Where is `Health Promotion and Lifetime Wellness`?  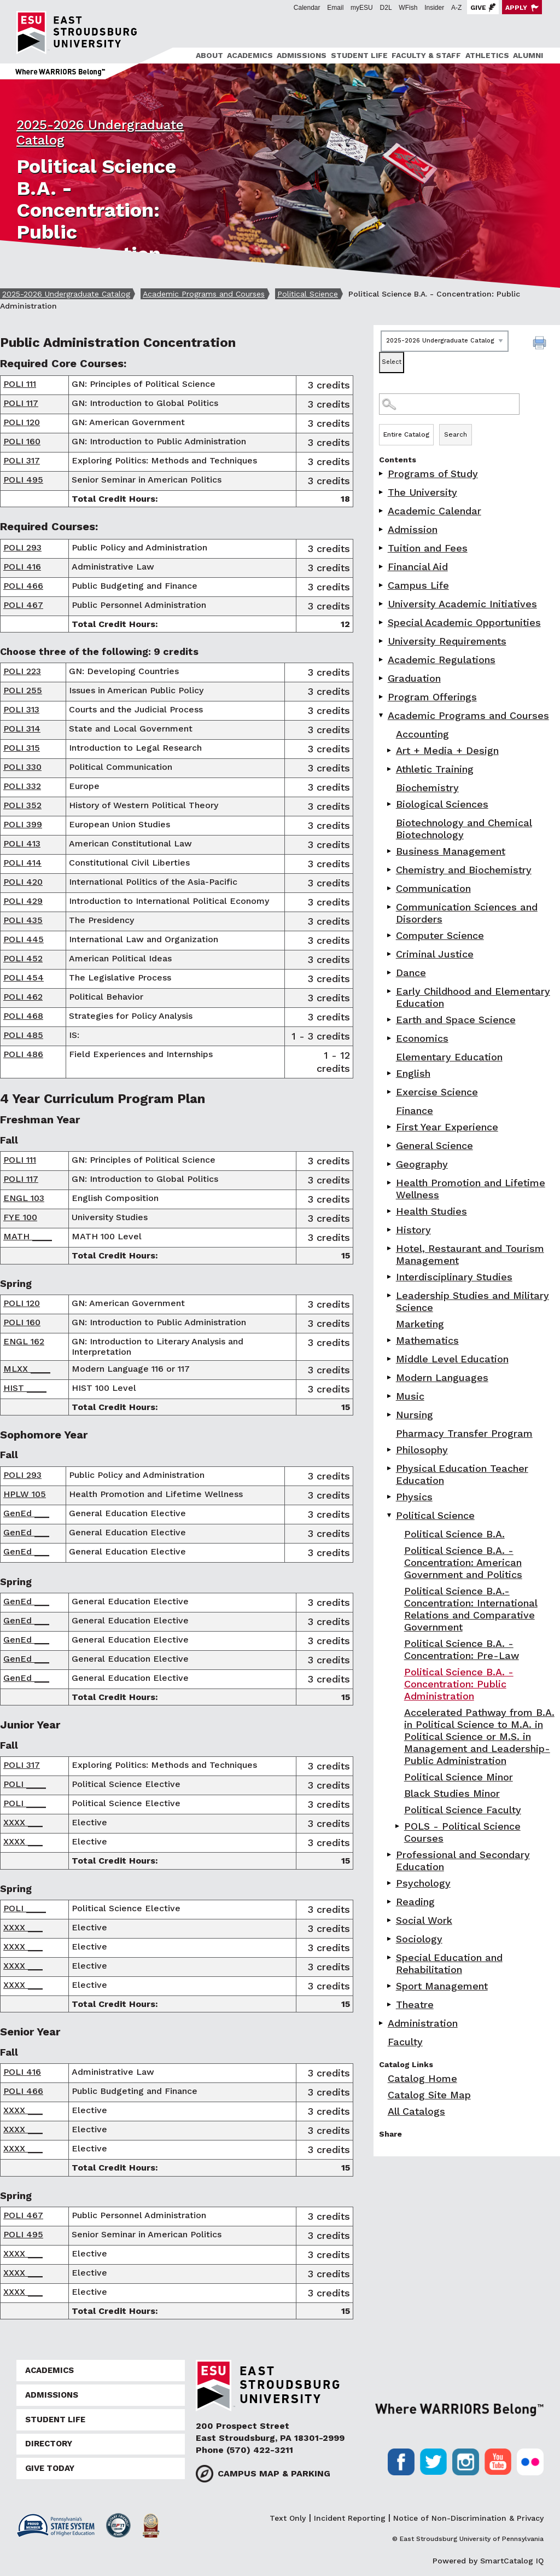
Health Promotion and Lifetime Wellness is located at coordinates (470, 1188).